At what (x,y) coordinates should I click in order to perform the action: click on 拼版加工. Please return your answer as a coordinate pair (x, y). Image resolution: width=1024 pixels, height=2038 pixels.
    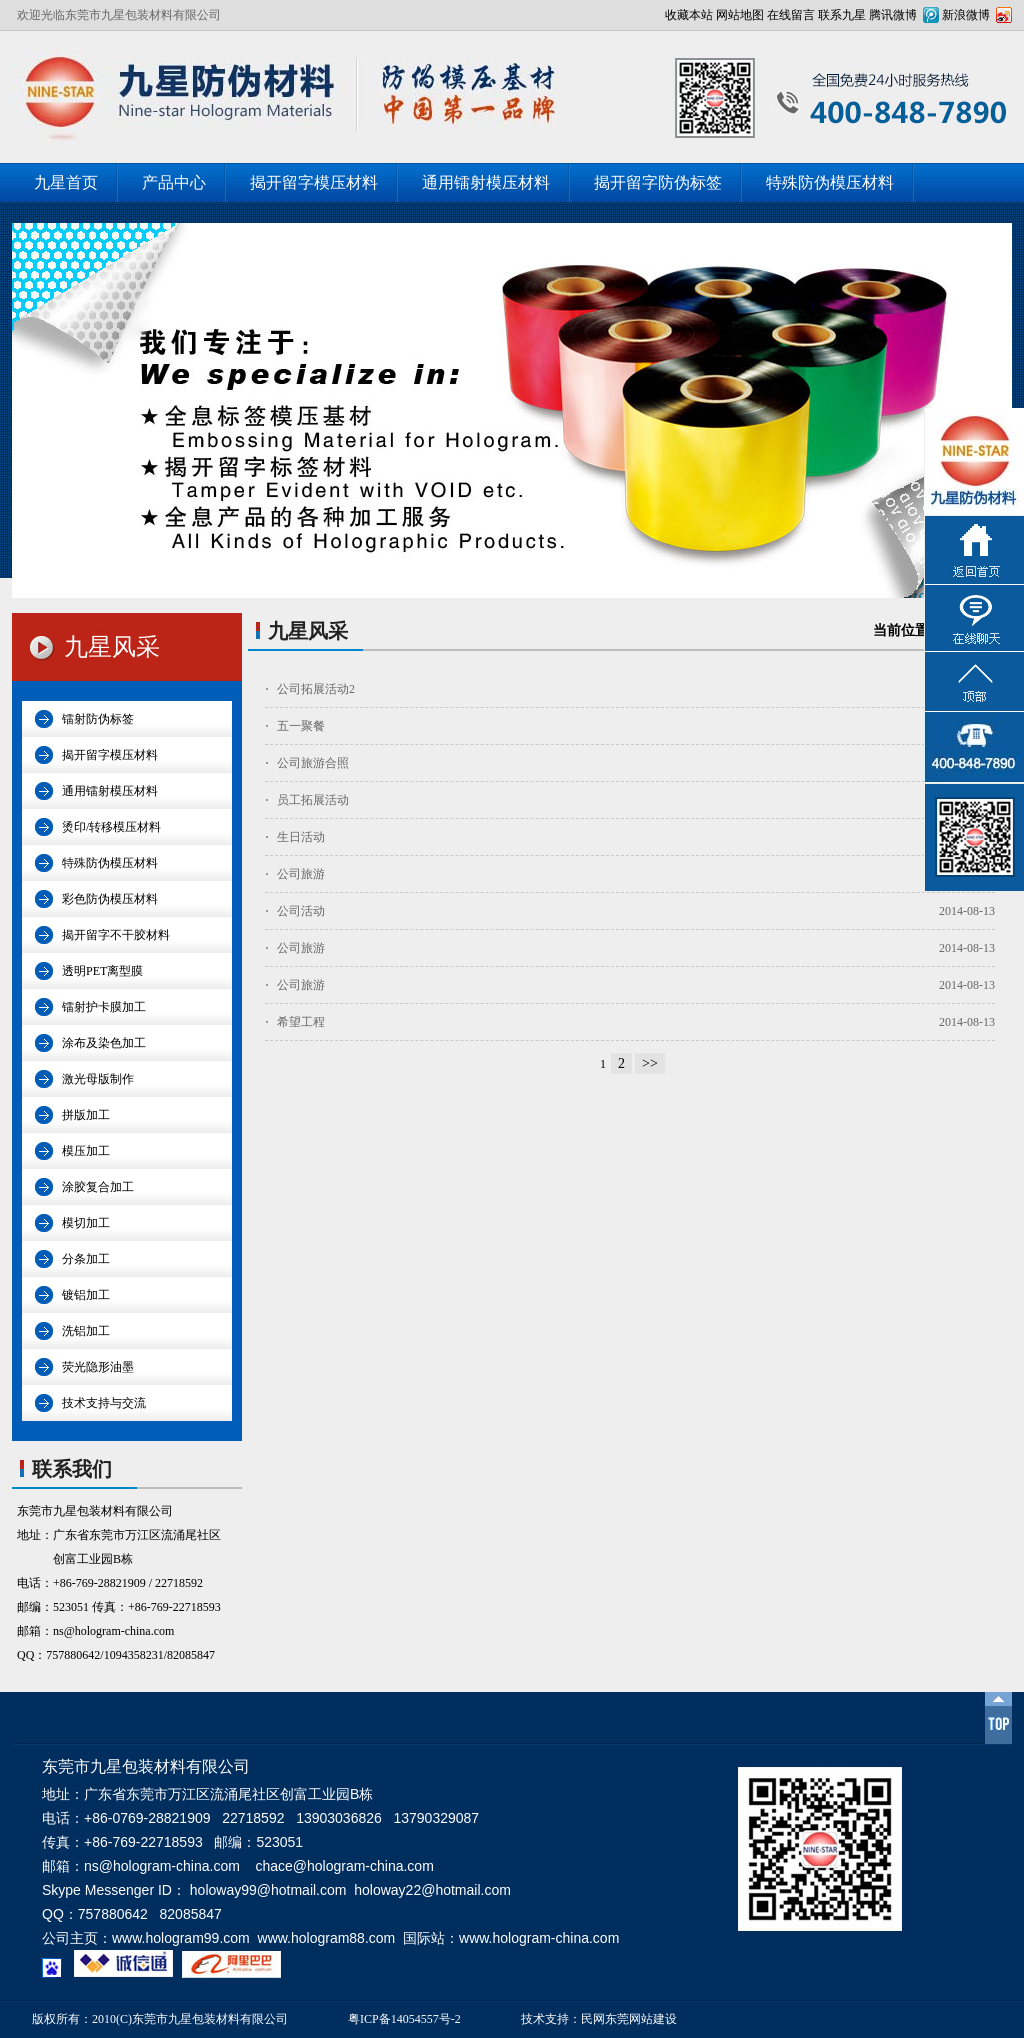
    Looking at the image, I should click on (86, 1115).